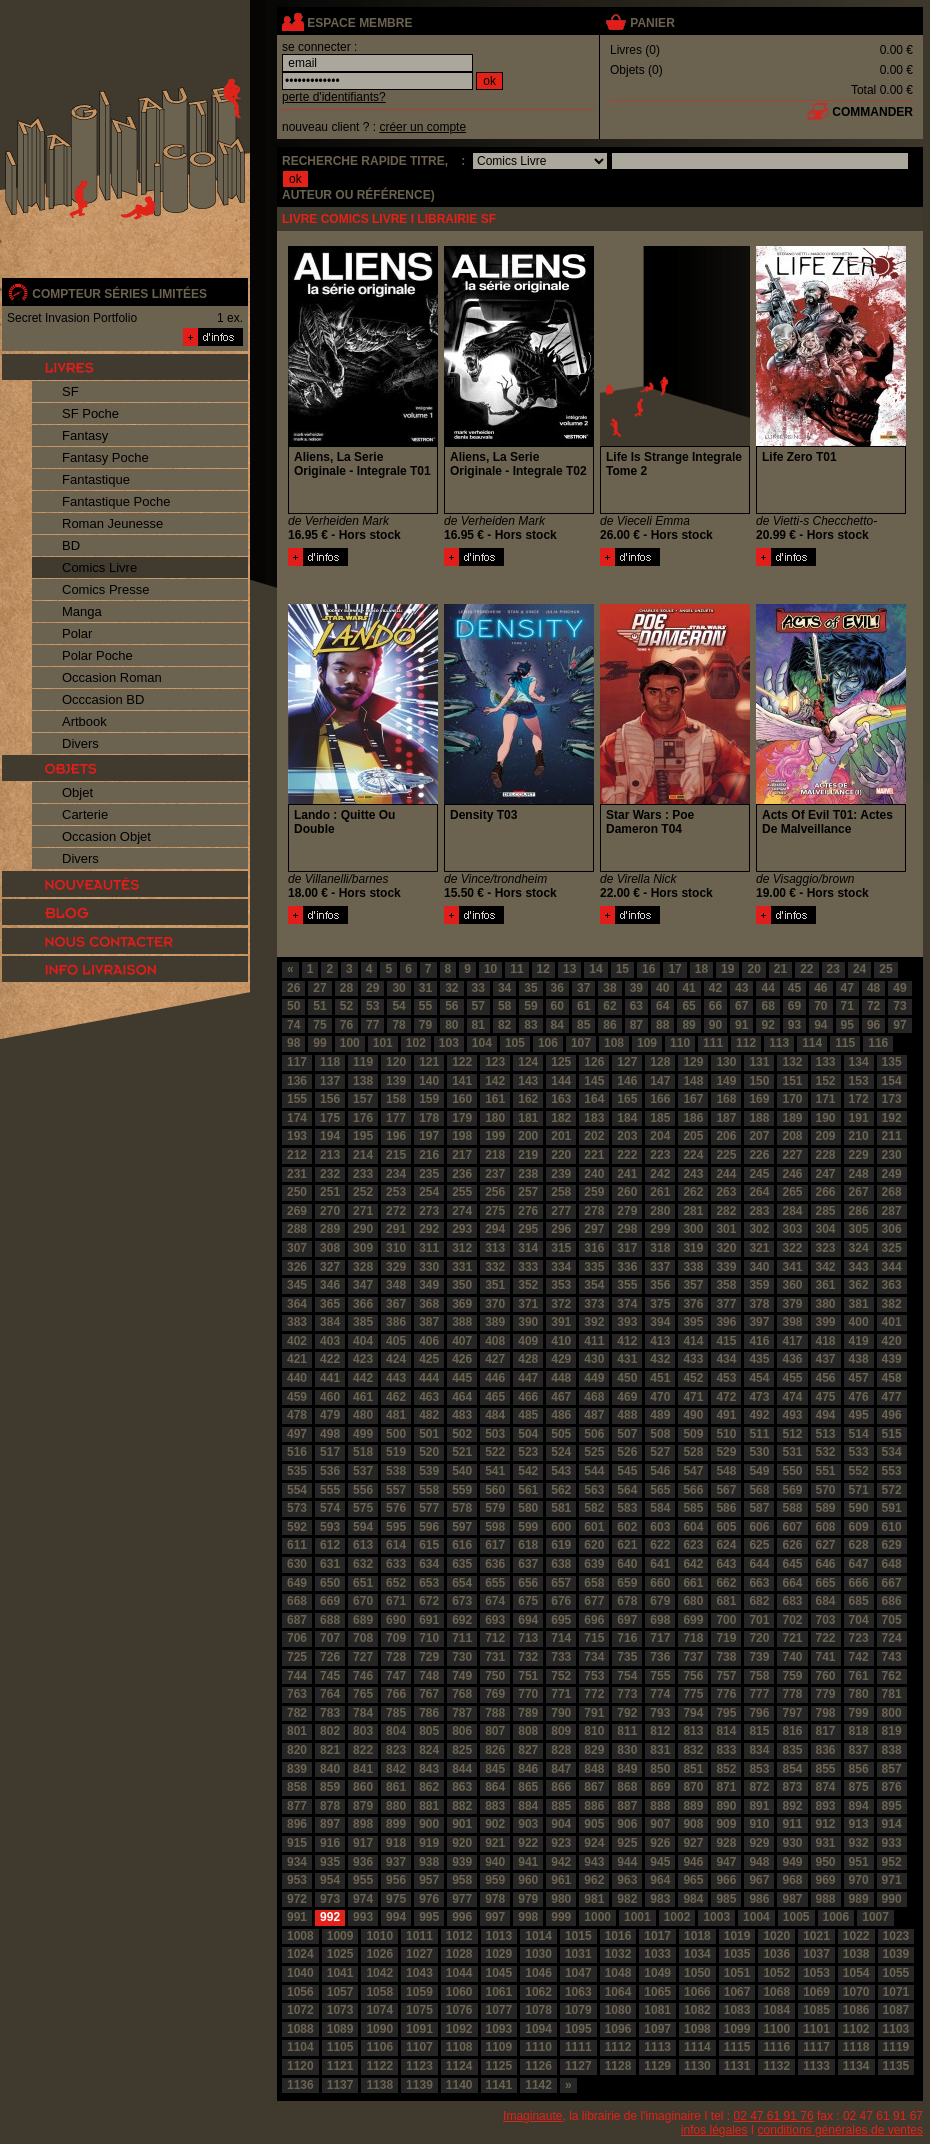 The image size is (930, 2144). What do you see at coordinates (859, 1583) in the screenshot?
I see `666` at bounding box center [859, 1583].